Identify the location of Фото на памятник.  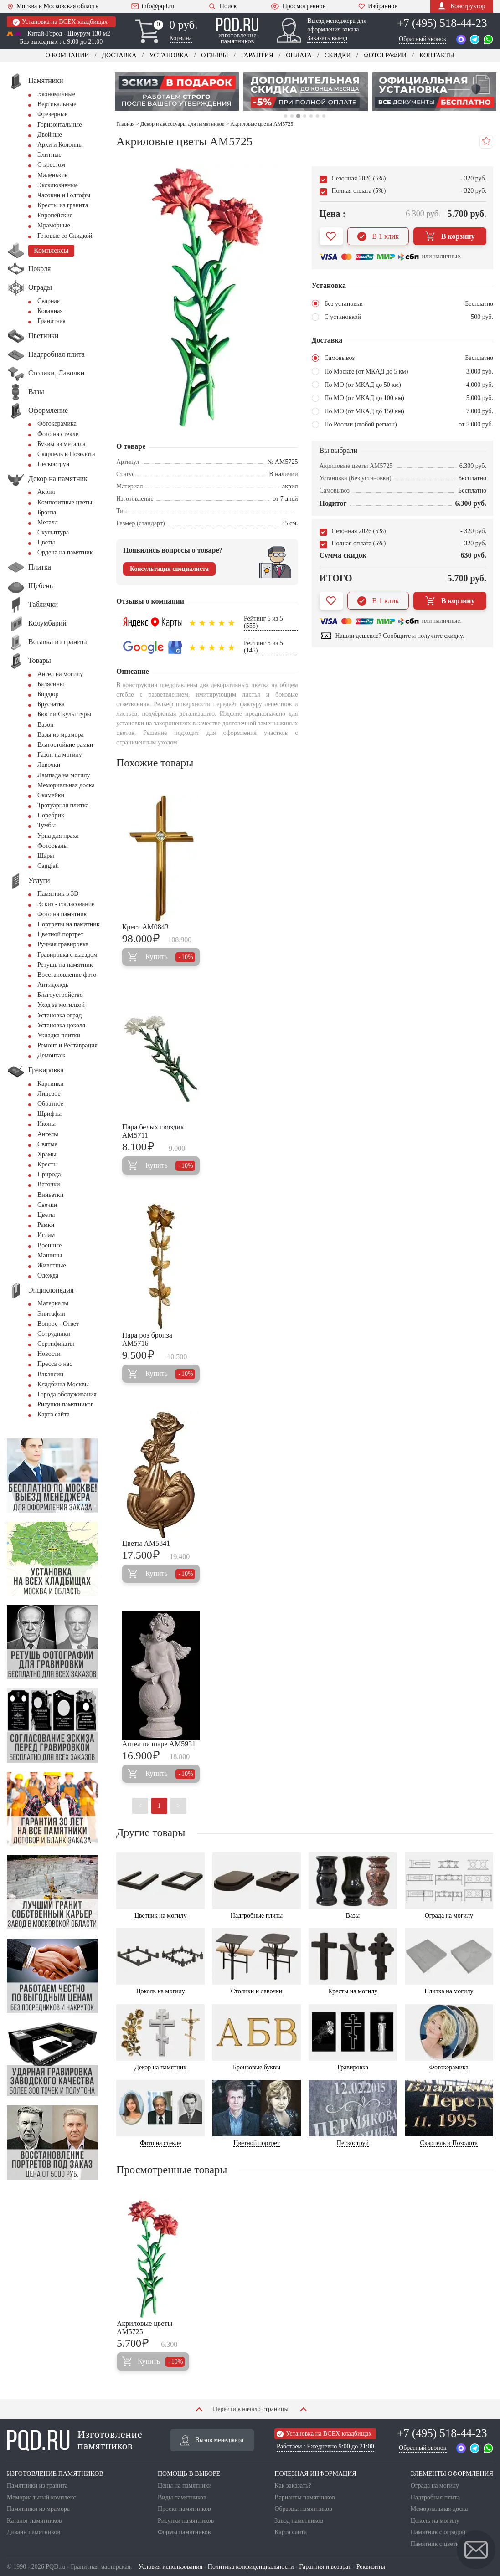
(62, 914).